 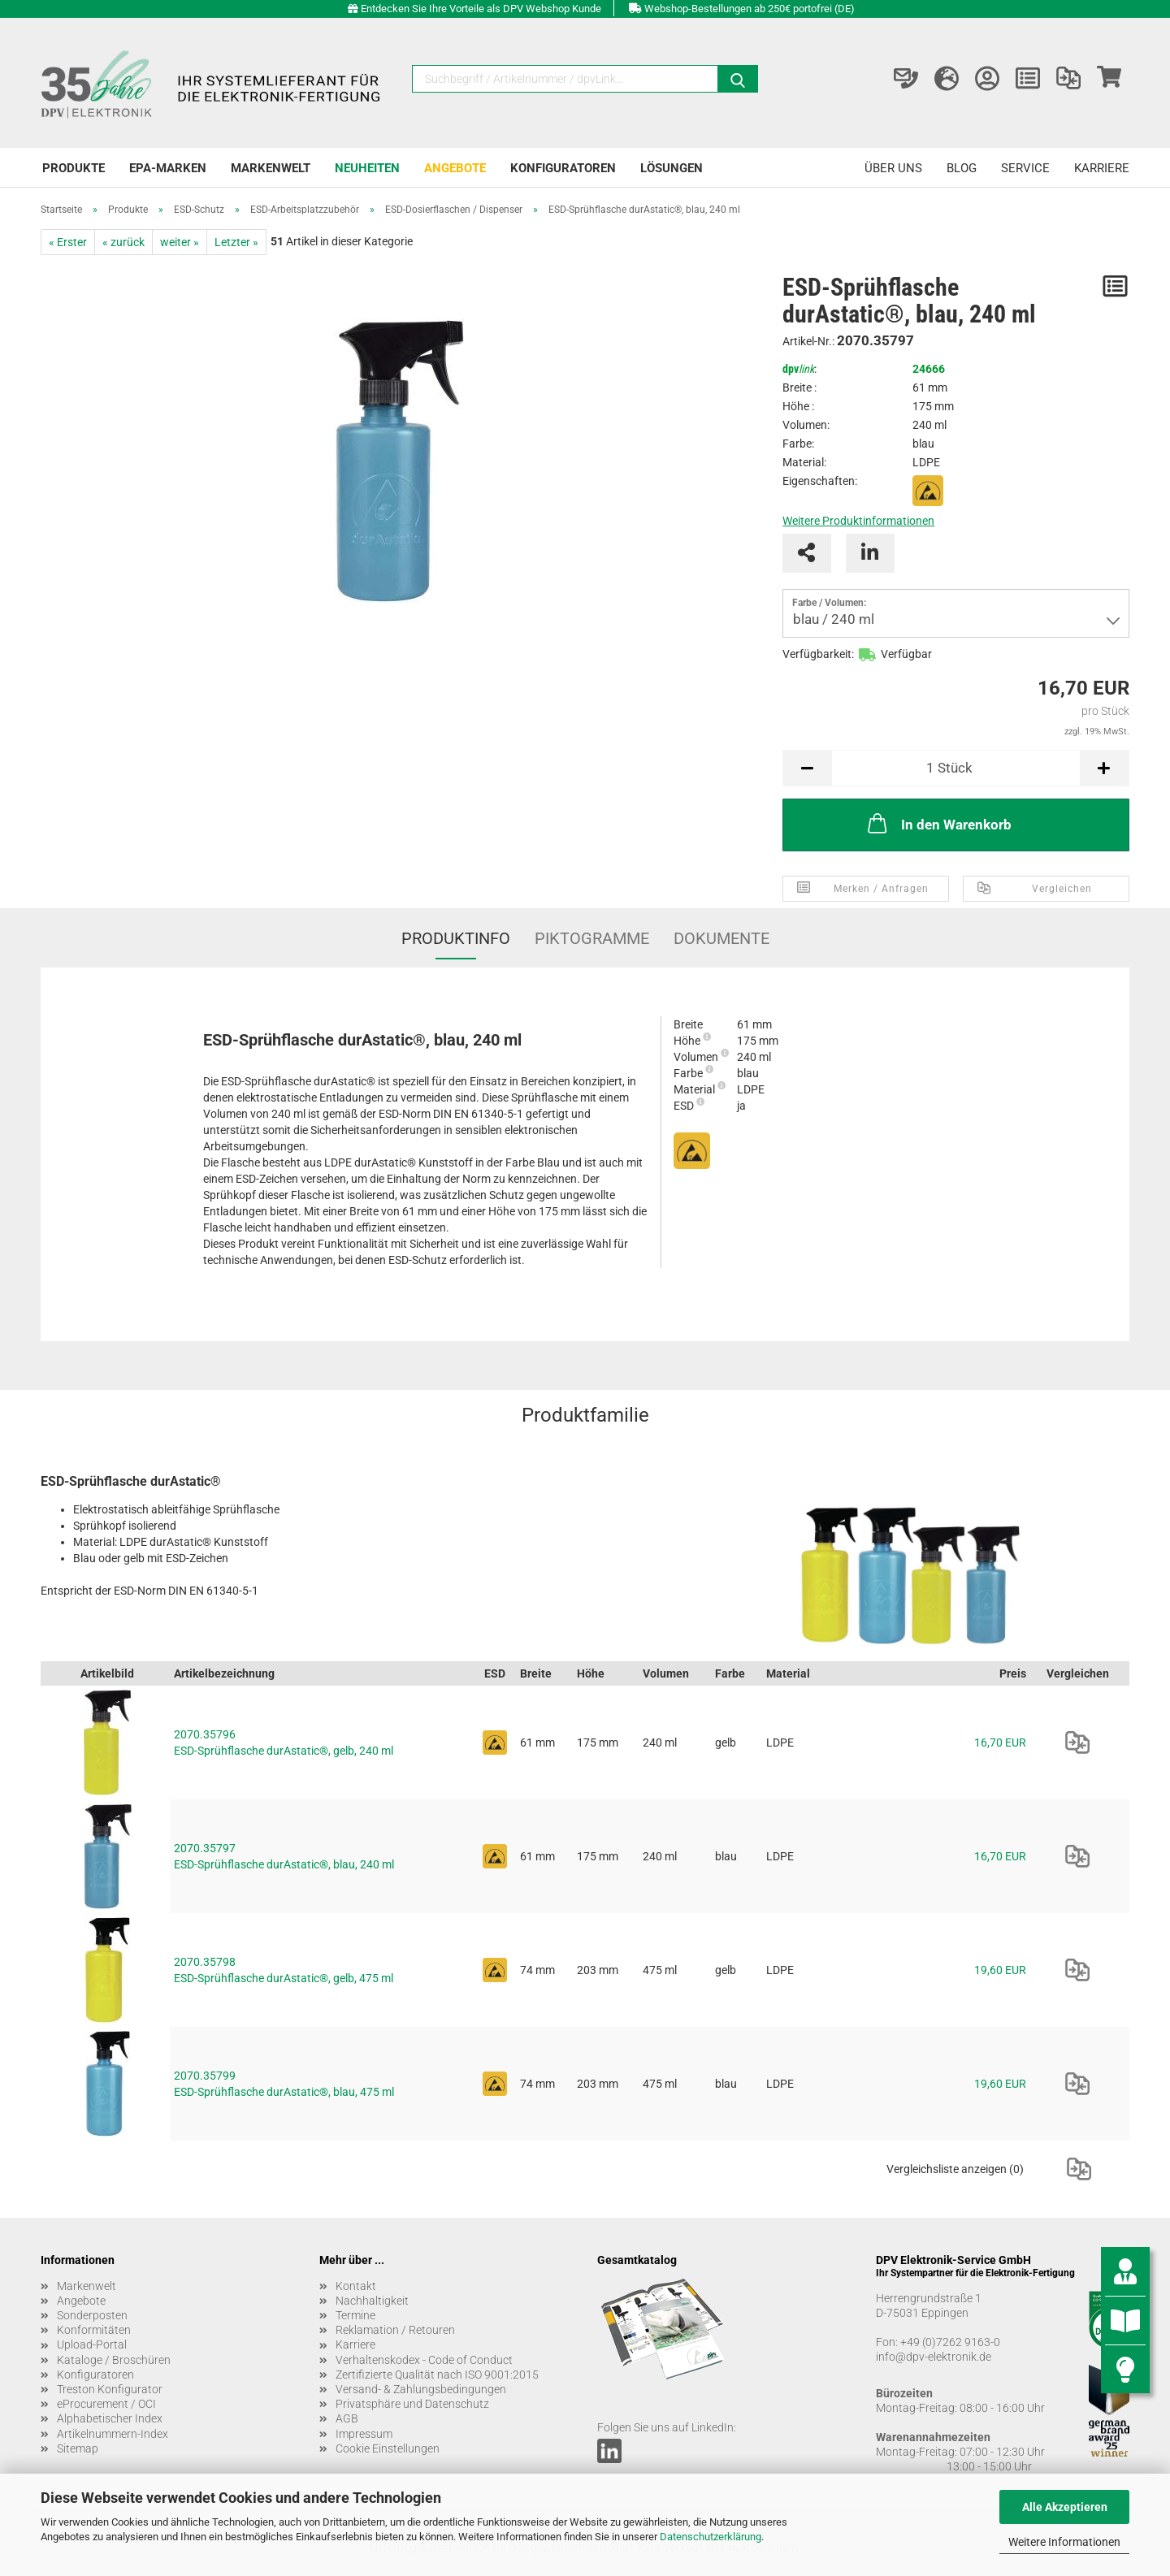 What do you see at coordinates (388, 2448) in the screenshot?
I see `Cookie Einstellungen` at bounding box center [388, 2448].